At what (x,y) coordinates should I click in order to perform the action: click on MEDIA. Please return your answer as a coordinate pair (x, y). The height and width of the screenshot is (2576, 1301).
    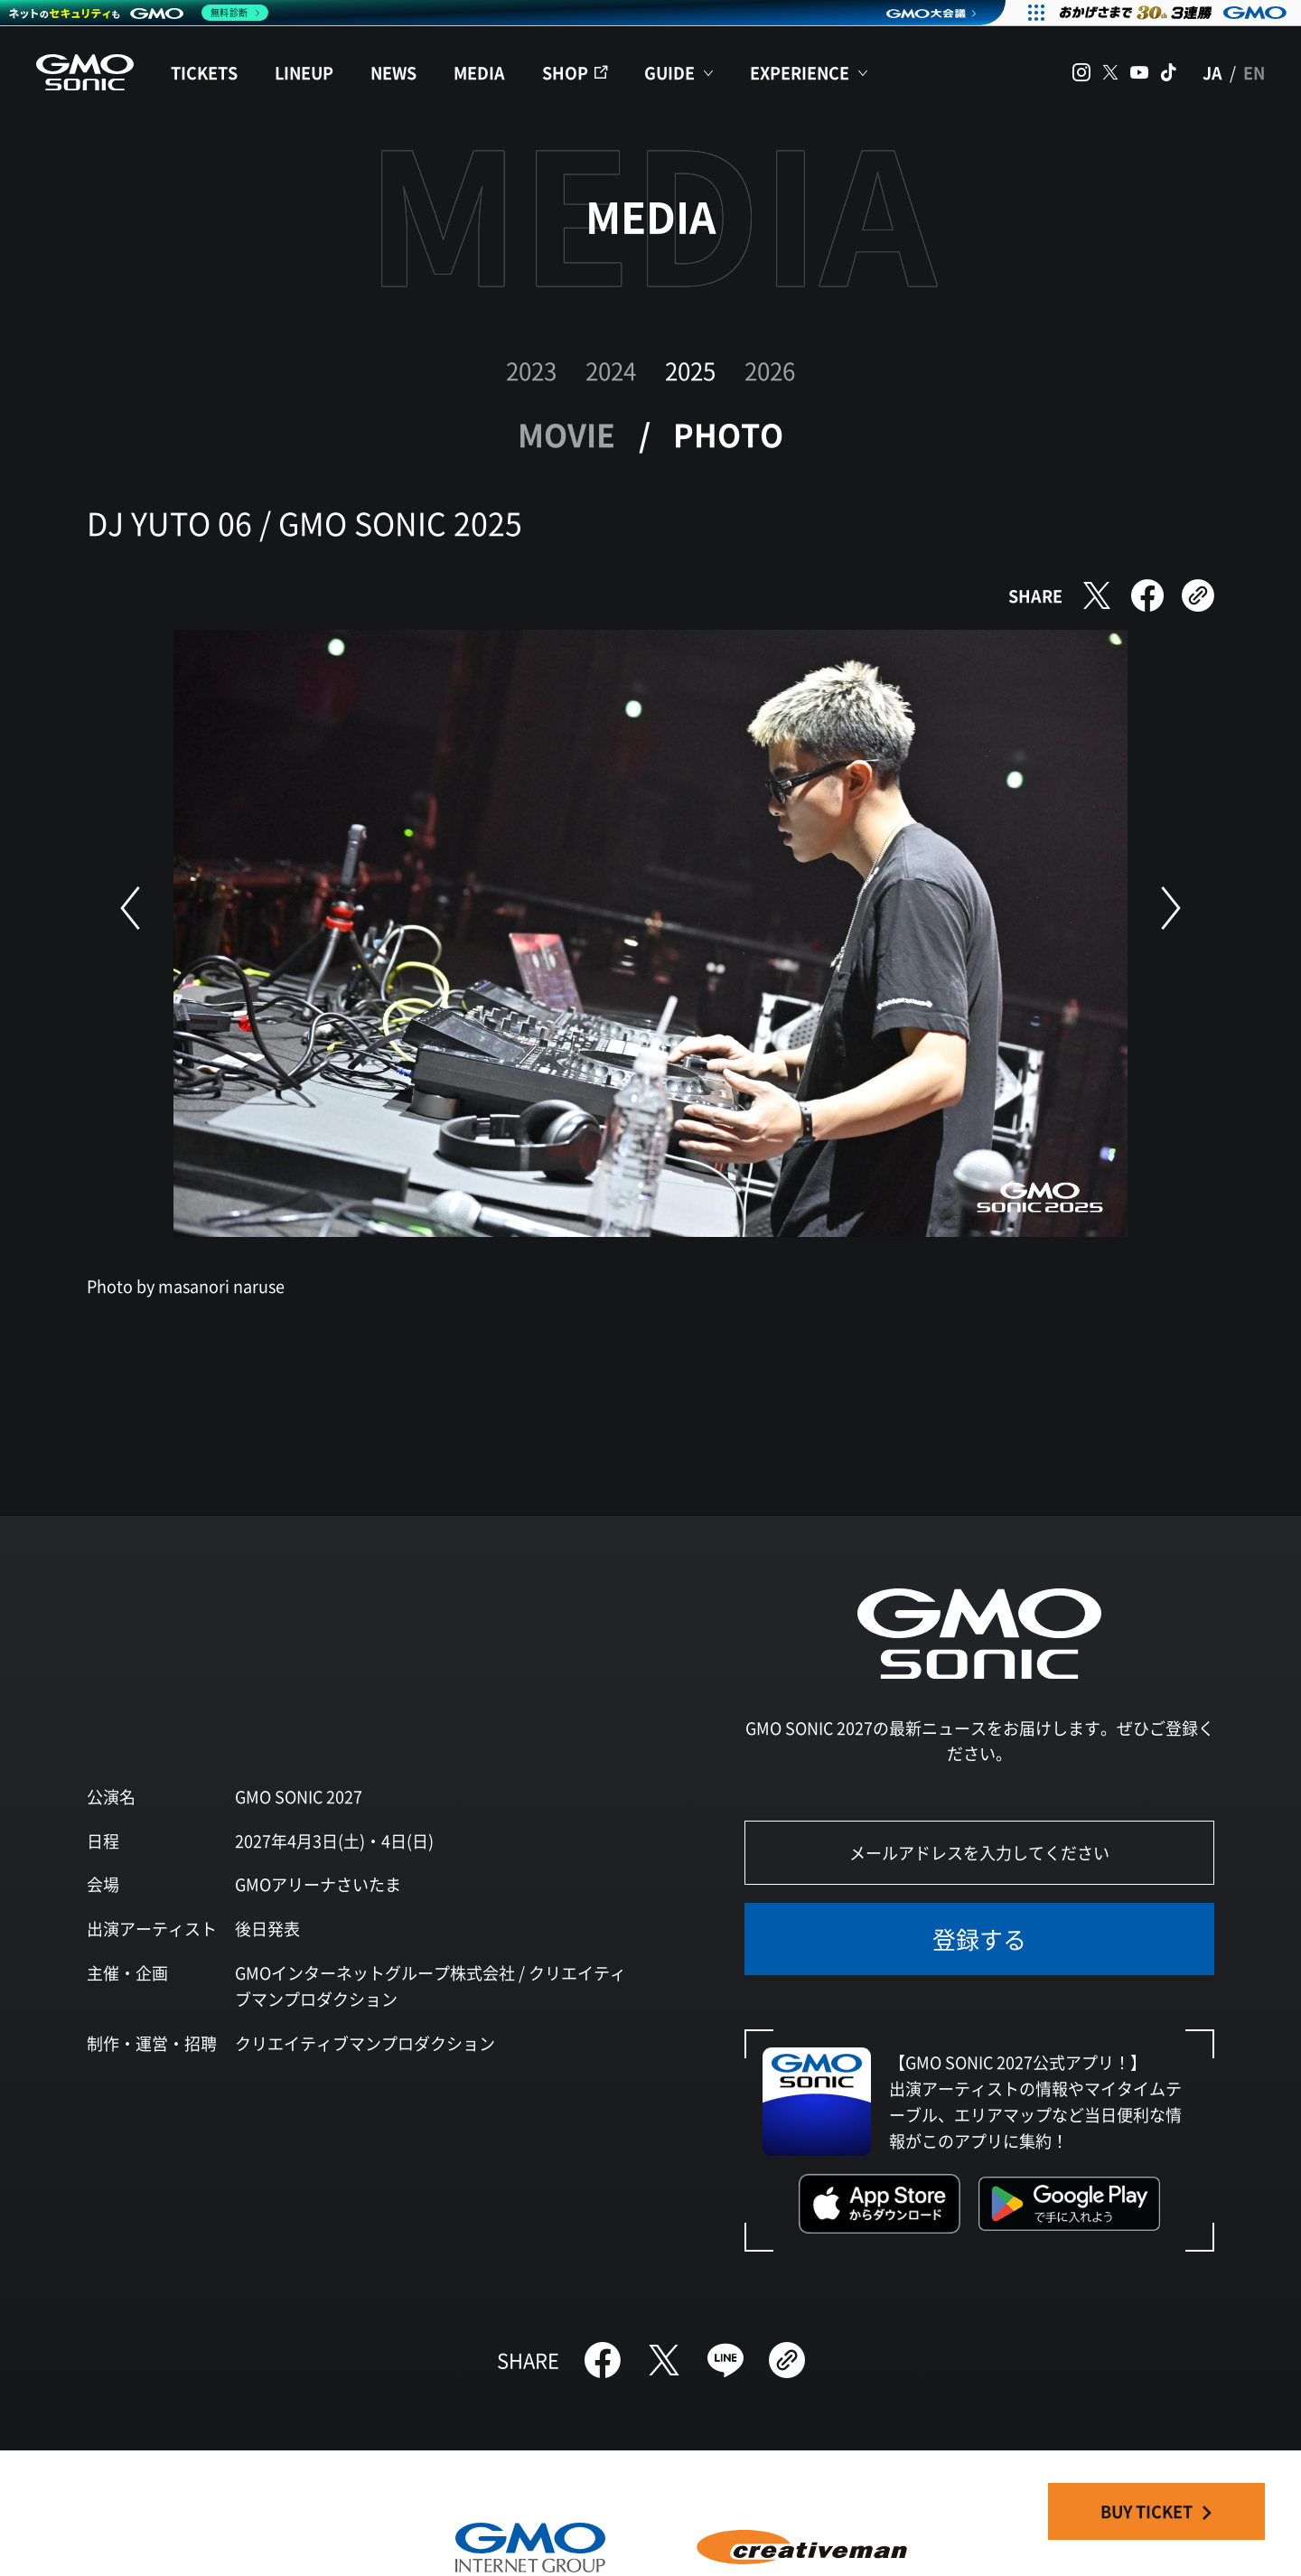
    Looking at the image, I should click on (479, 72).